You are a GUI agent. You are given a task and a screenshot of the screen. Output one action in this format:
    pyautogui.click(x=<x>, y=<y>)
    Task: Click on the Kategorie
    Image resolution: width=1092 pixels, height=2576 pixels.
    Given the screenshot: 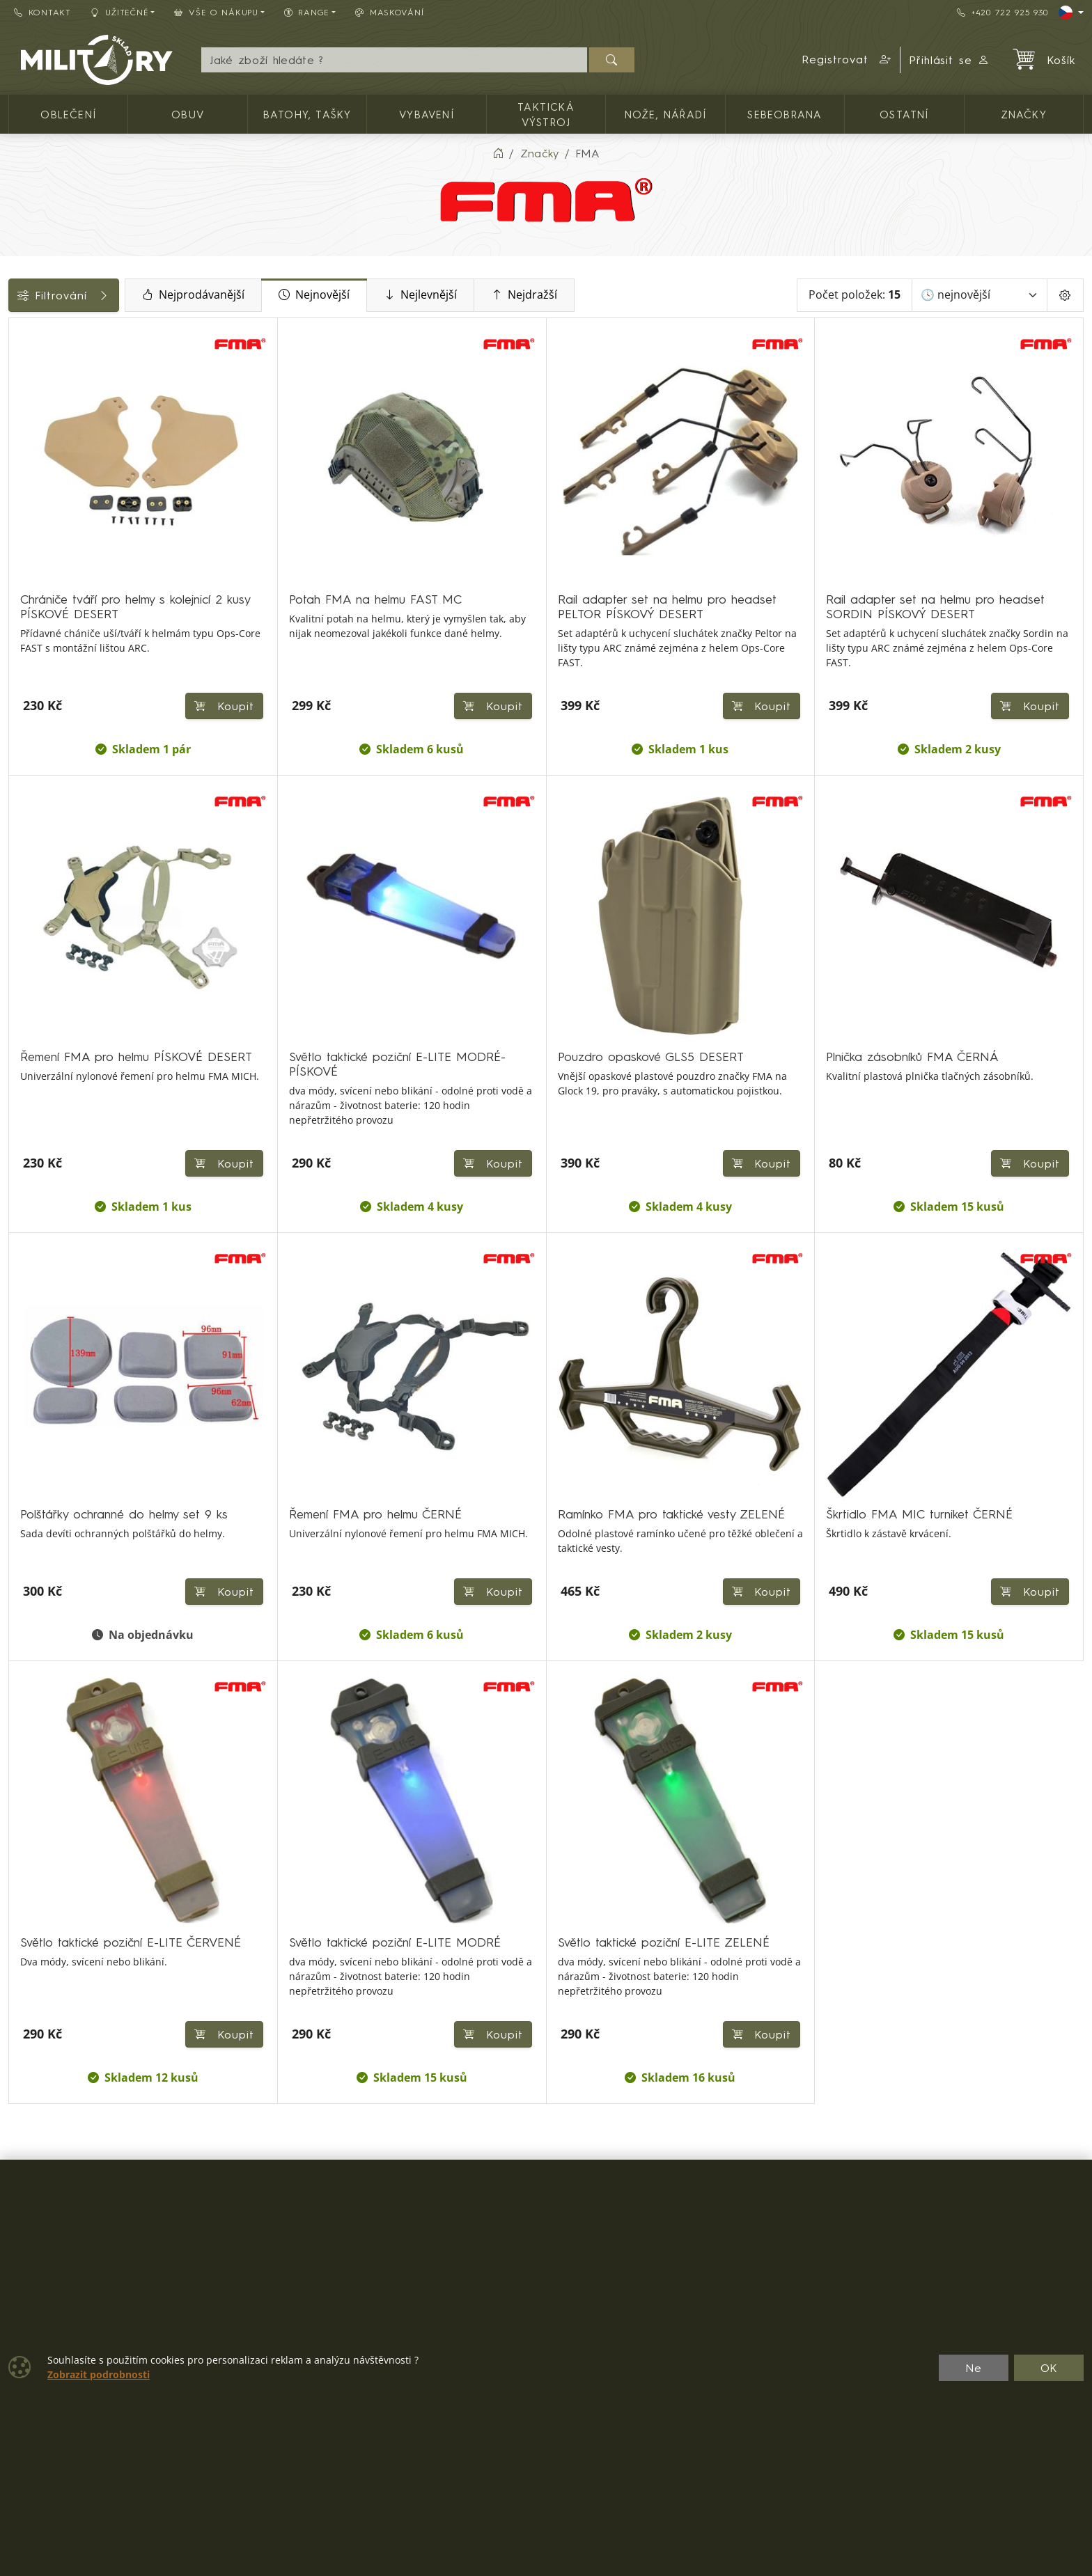 What is the action you would take?
    pyautogui.click(x=42, y=333)
    